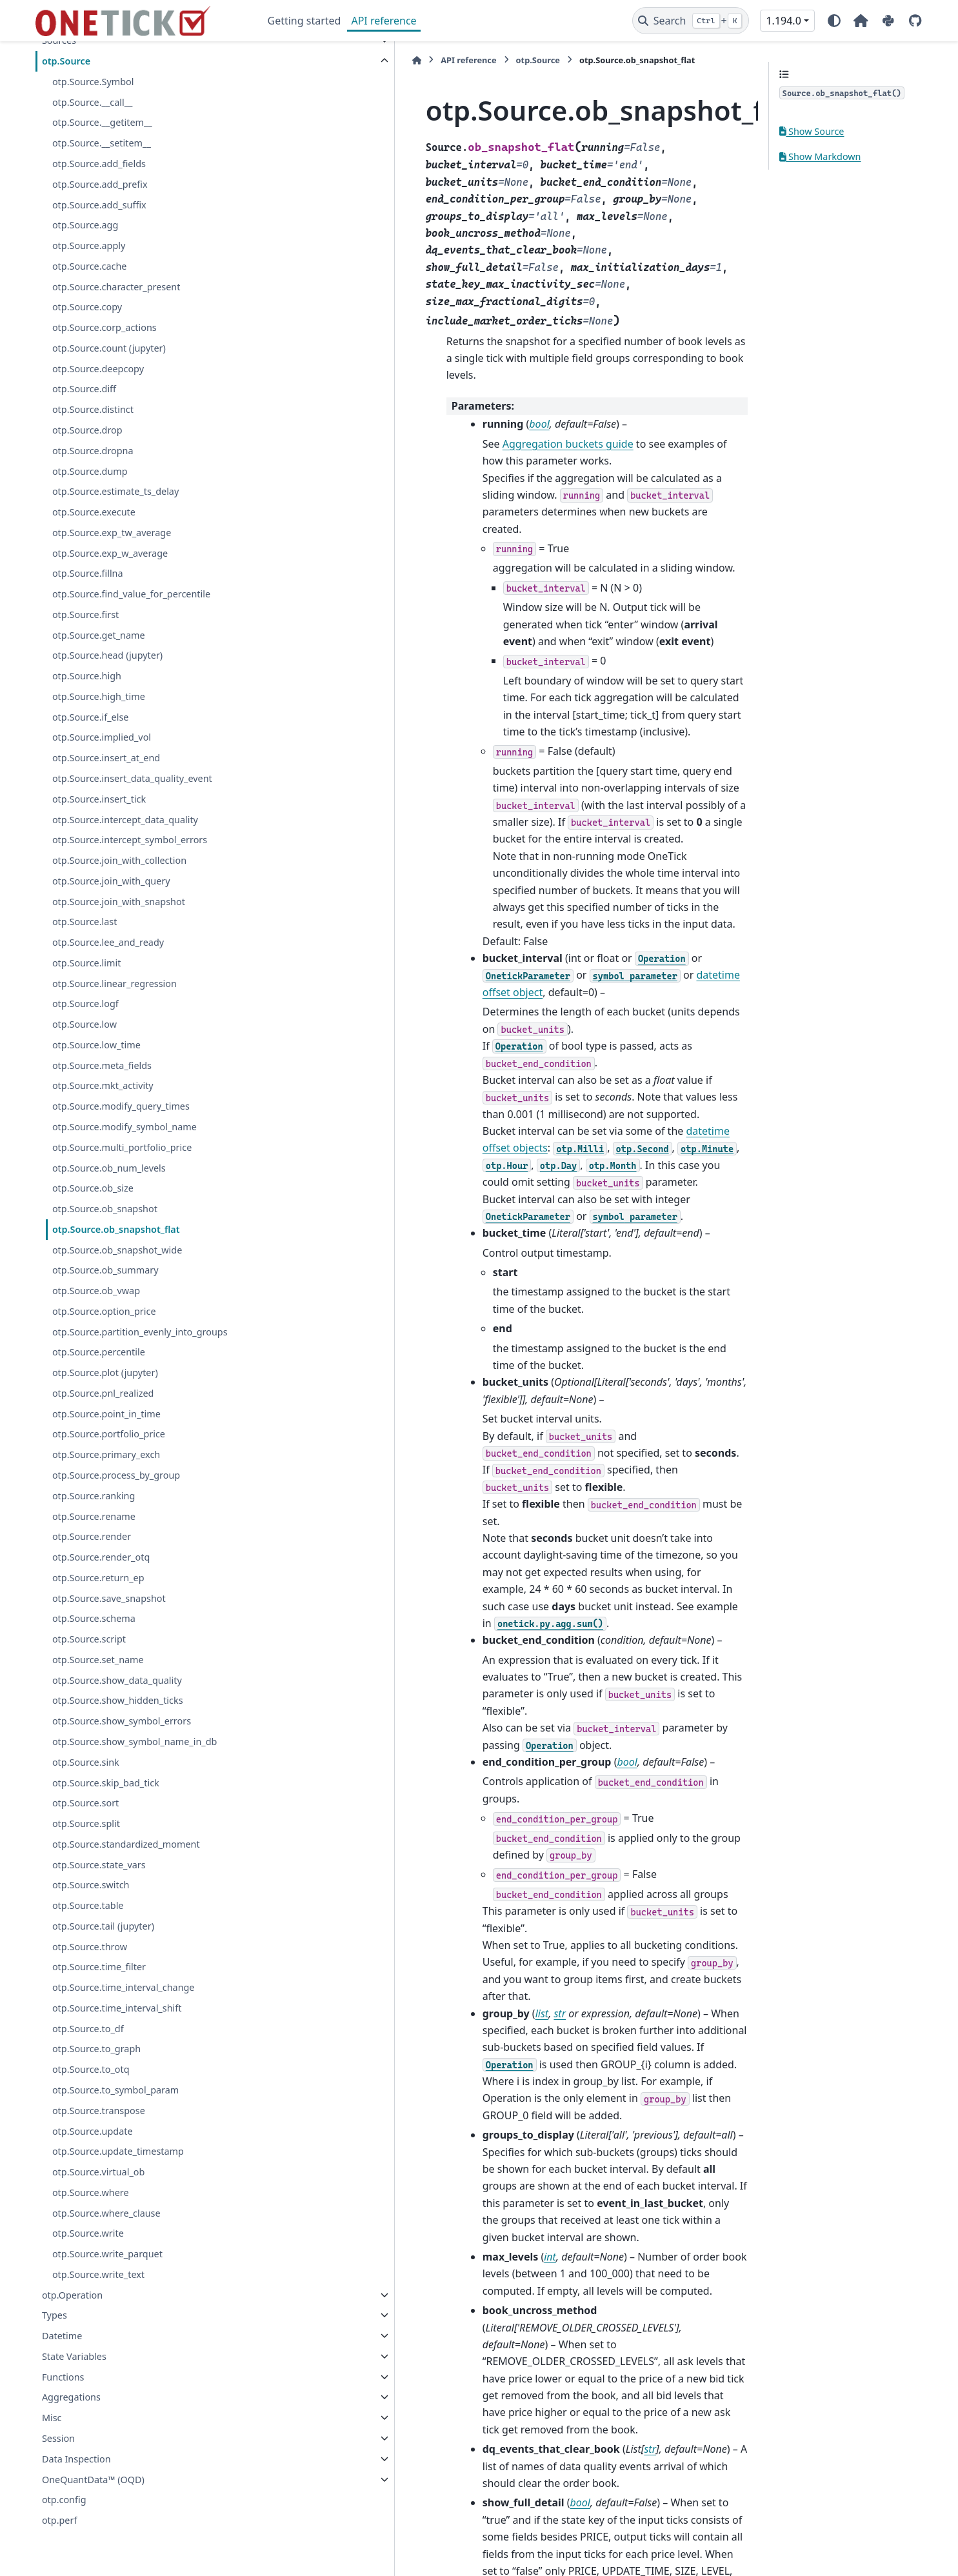 The width and height of the screenshot is (958, 2576). Describe the element at coordinates (115, 2090) in the screenshot. I see `otp.Source.to_symbol_param` at that location.